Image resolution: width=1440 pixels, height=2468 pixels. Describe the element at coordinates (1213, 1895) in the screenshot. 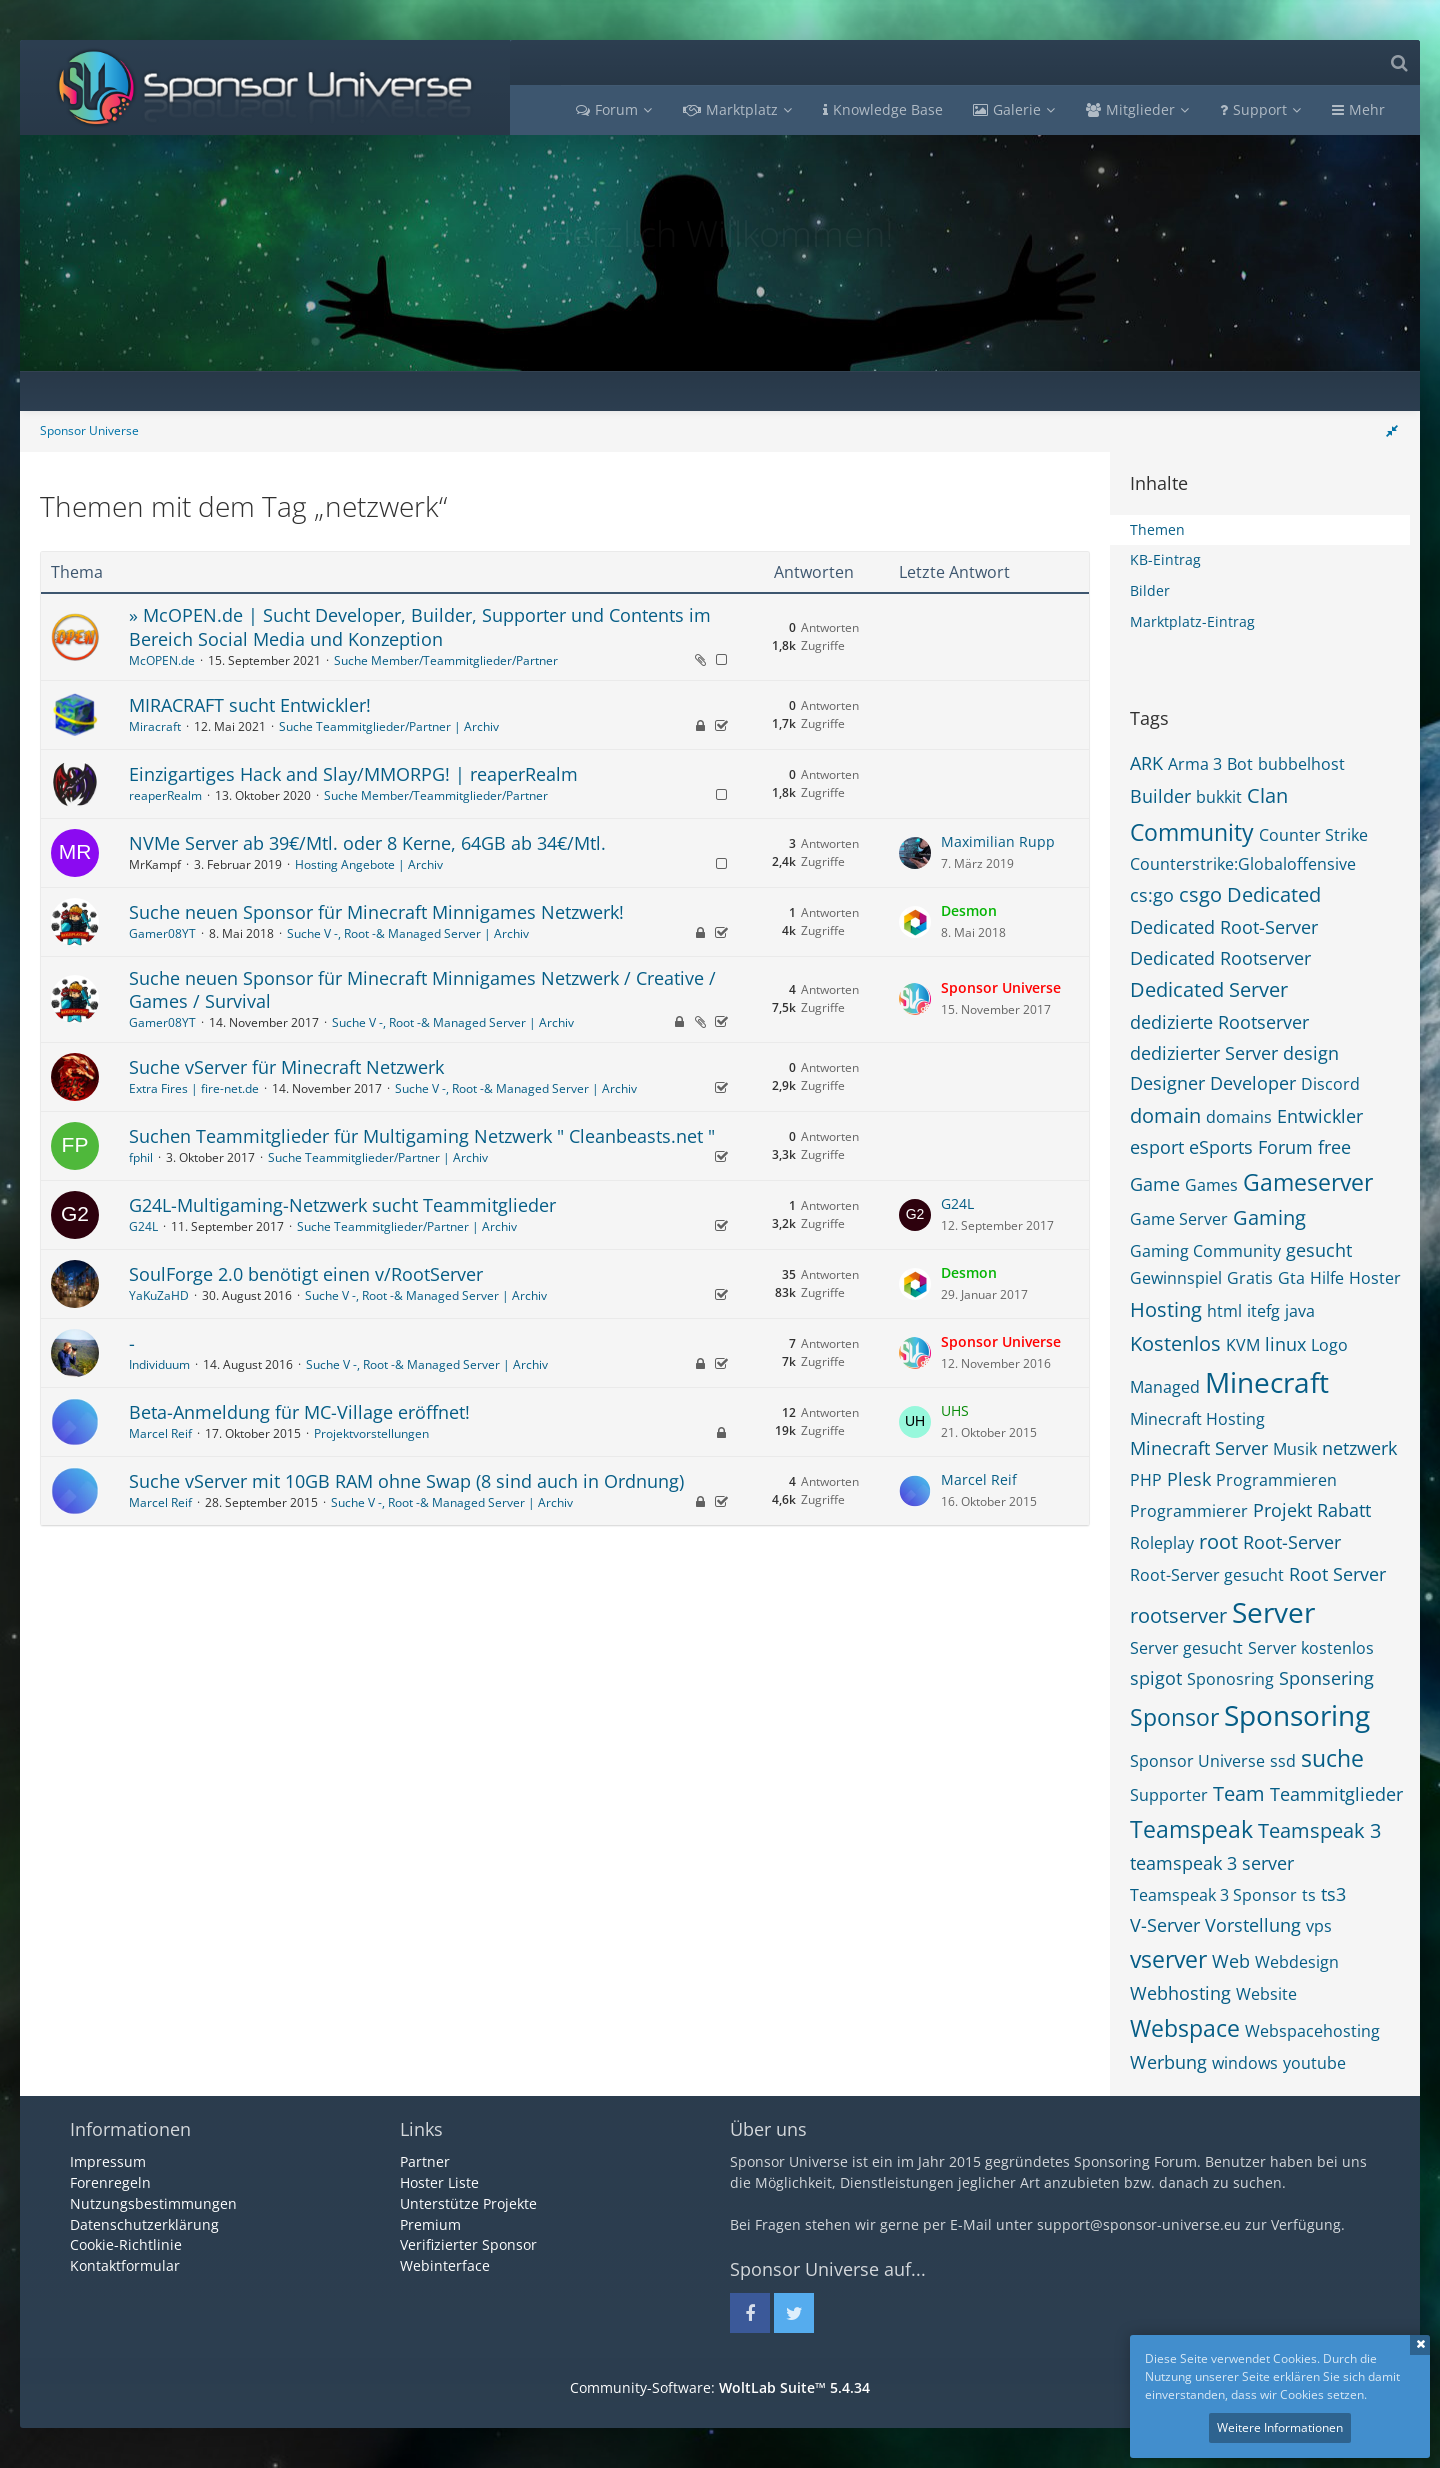

I see `Teamspeak 3 Sponsor` at that location.